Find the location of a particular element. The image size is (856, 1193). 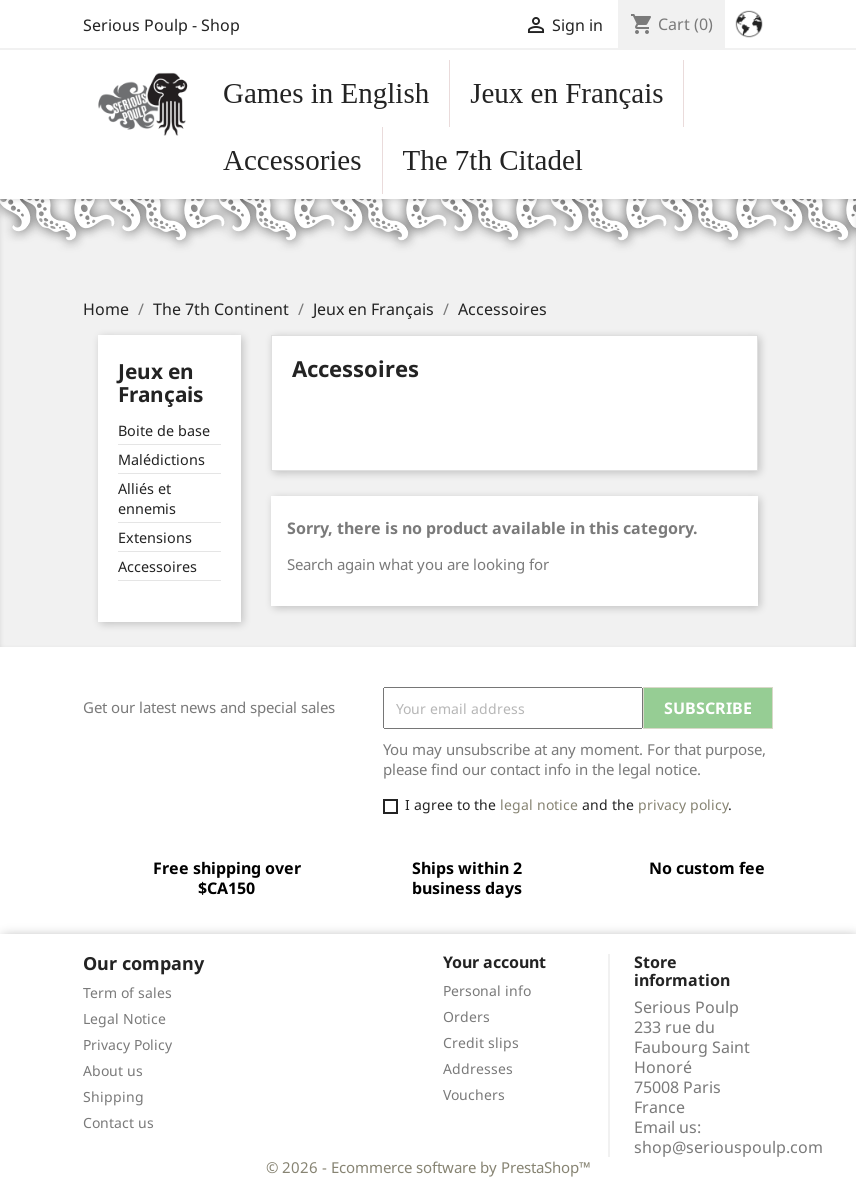

Addresses is located at coordinates (478, 1068).